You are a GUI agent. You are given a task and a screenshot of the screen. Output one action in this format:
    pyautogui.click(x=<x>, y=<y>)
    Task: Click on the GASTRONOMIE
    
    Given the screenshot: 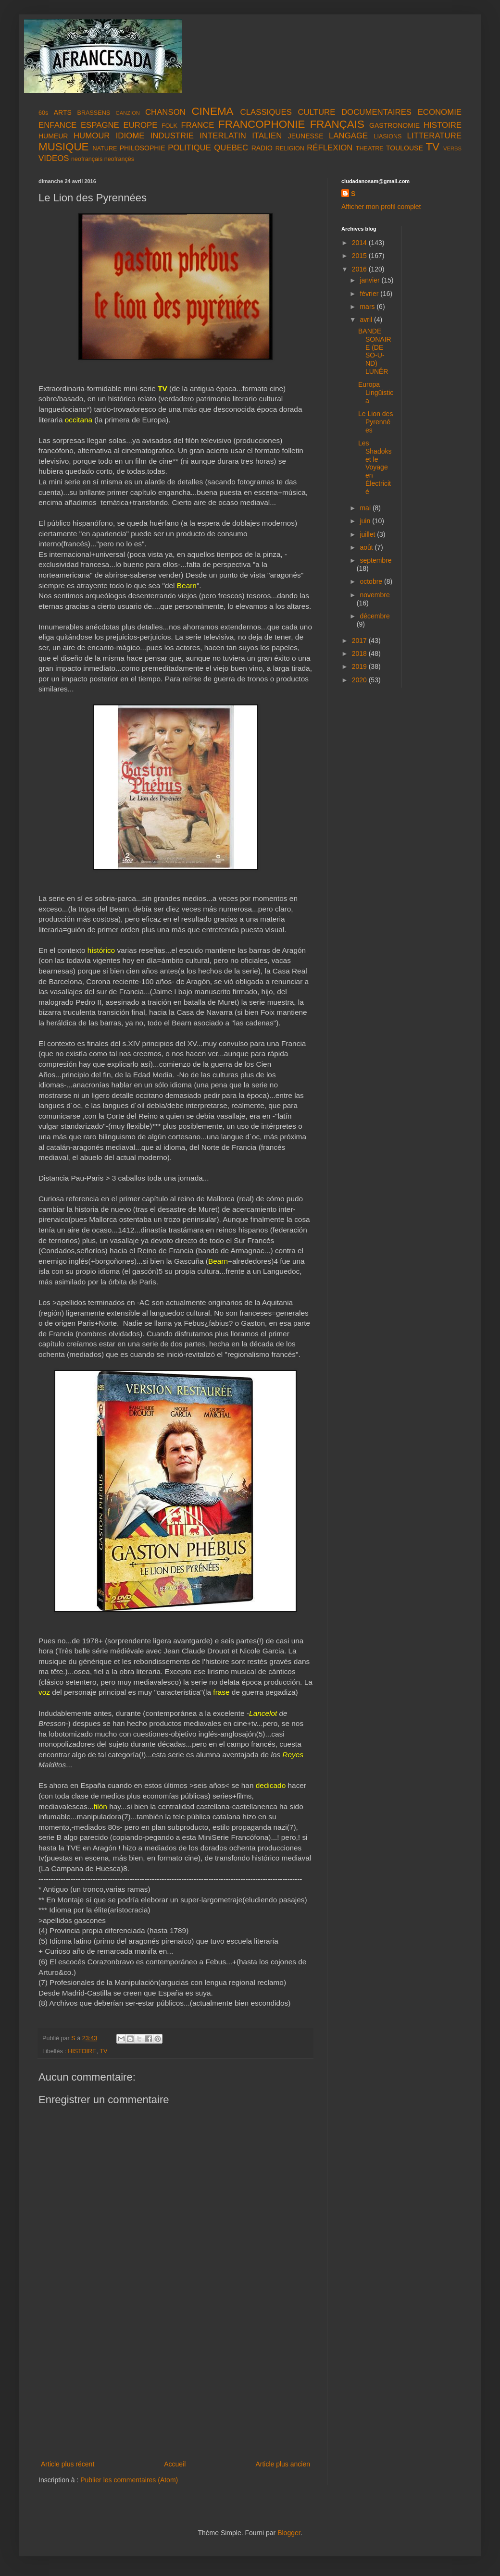 What is the action you would take?
    pyautogui.click(x=394, y=125)
    